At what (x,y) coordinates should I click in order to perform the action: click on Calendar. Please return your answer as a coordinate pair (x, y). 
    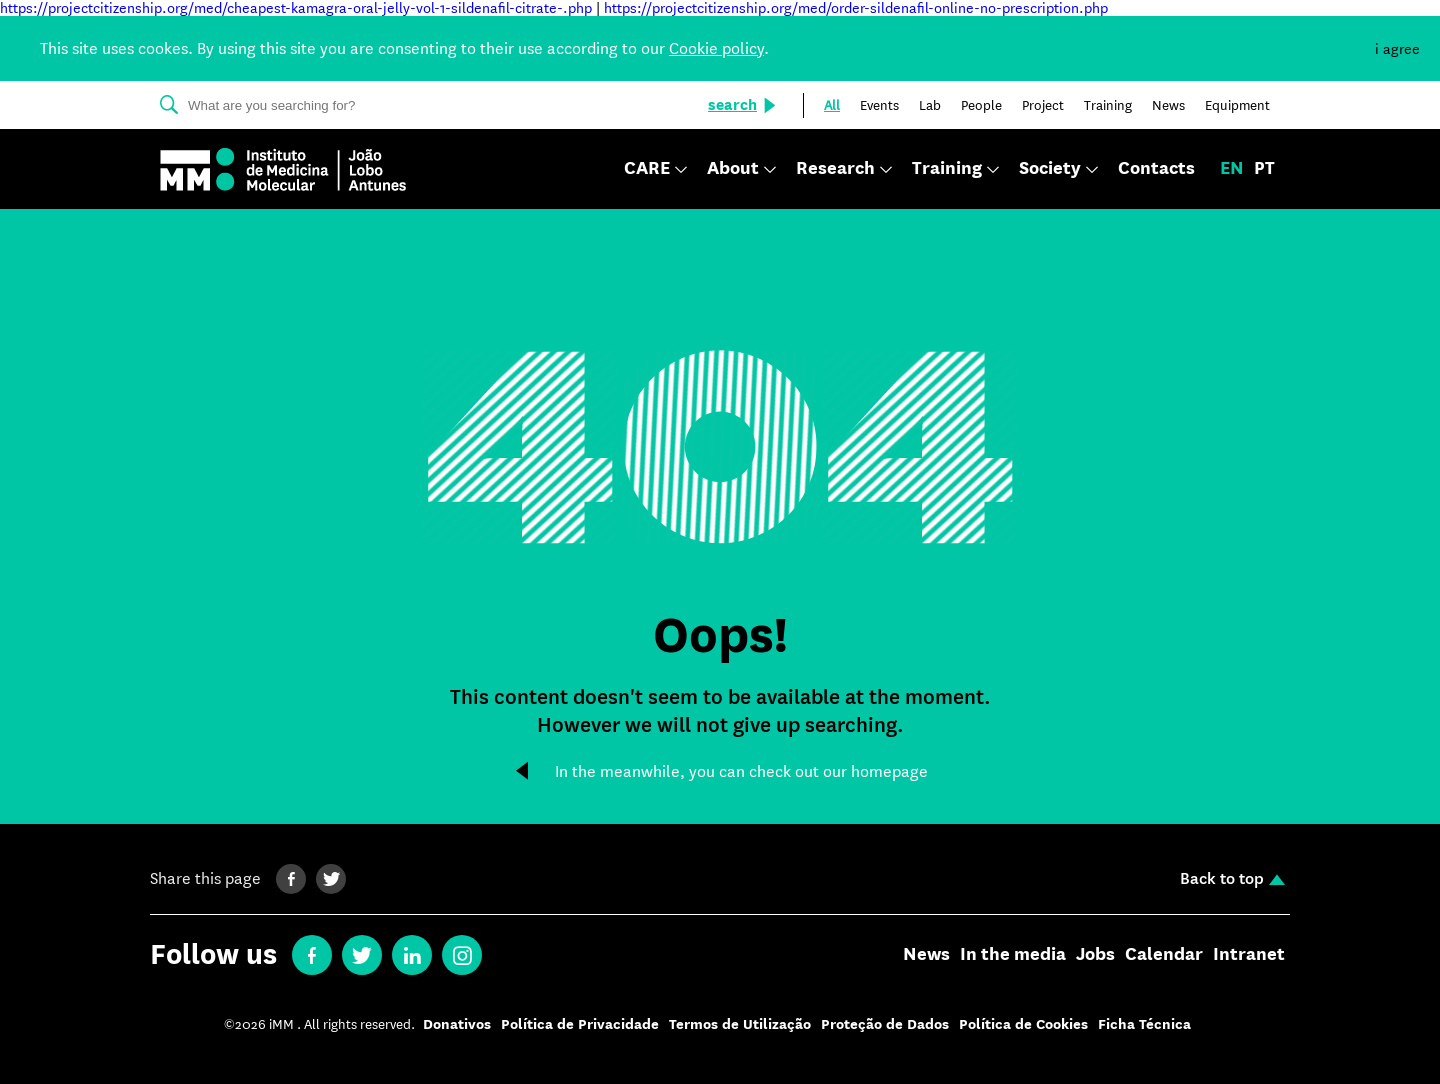
    Looking at the image, I should click on (1164, 955).